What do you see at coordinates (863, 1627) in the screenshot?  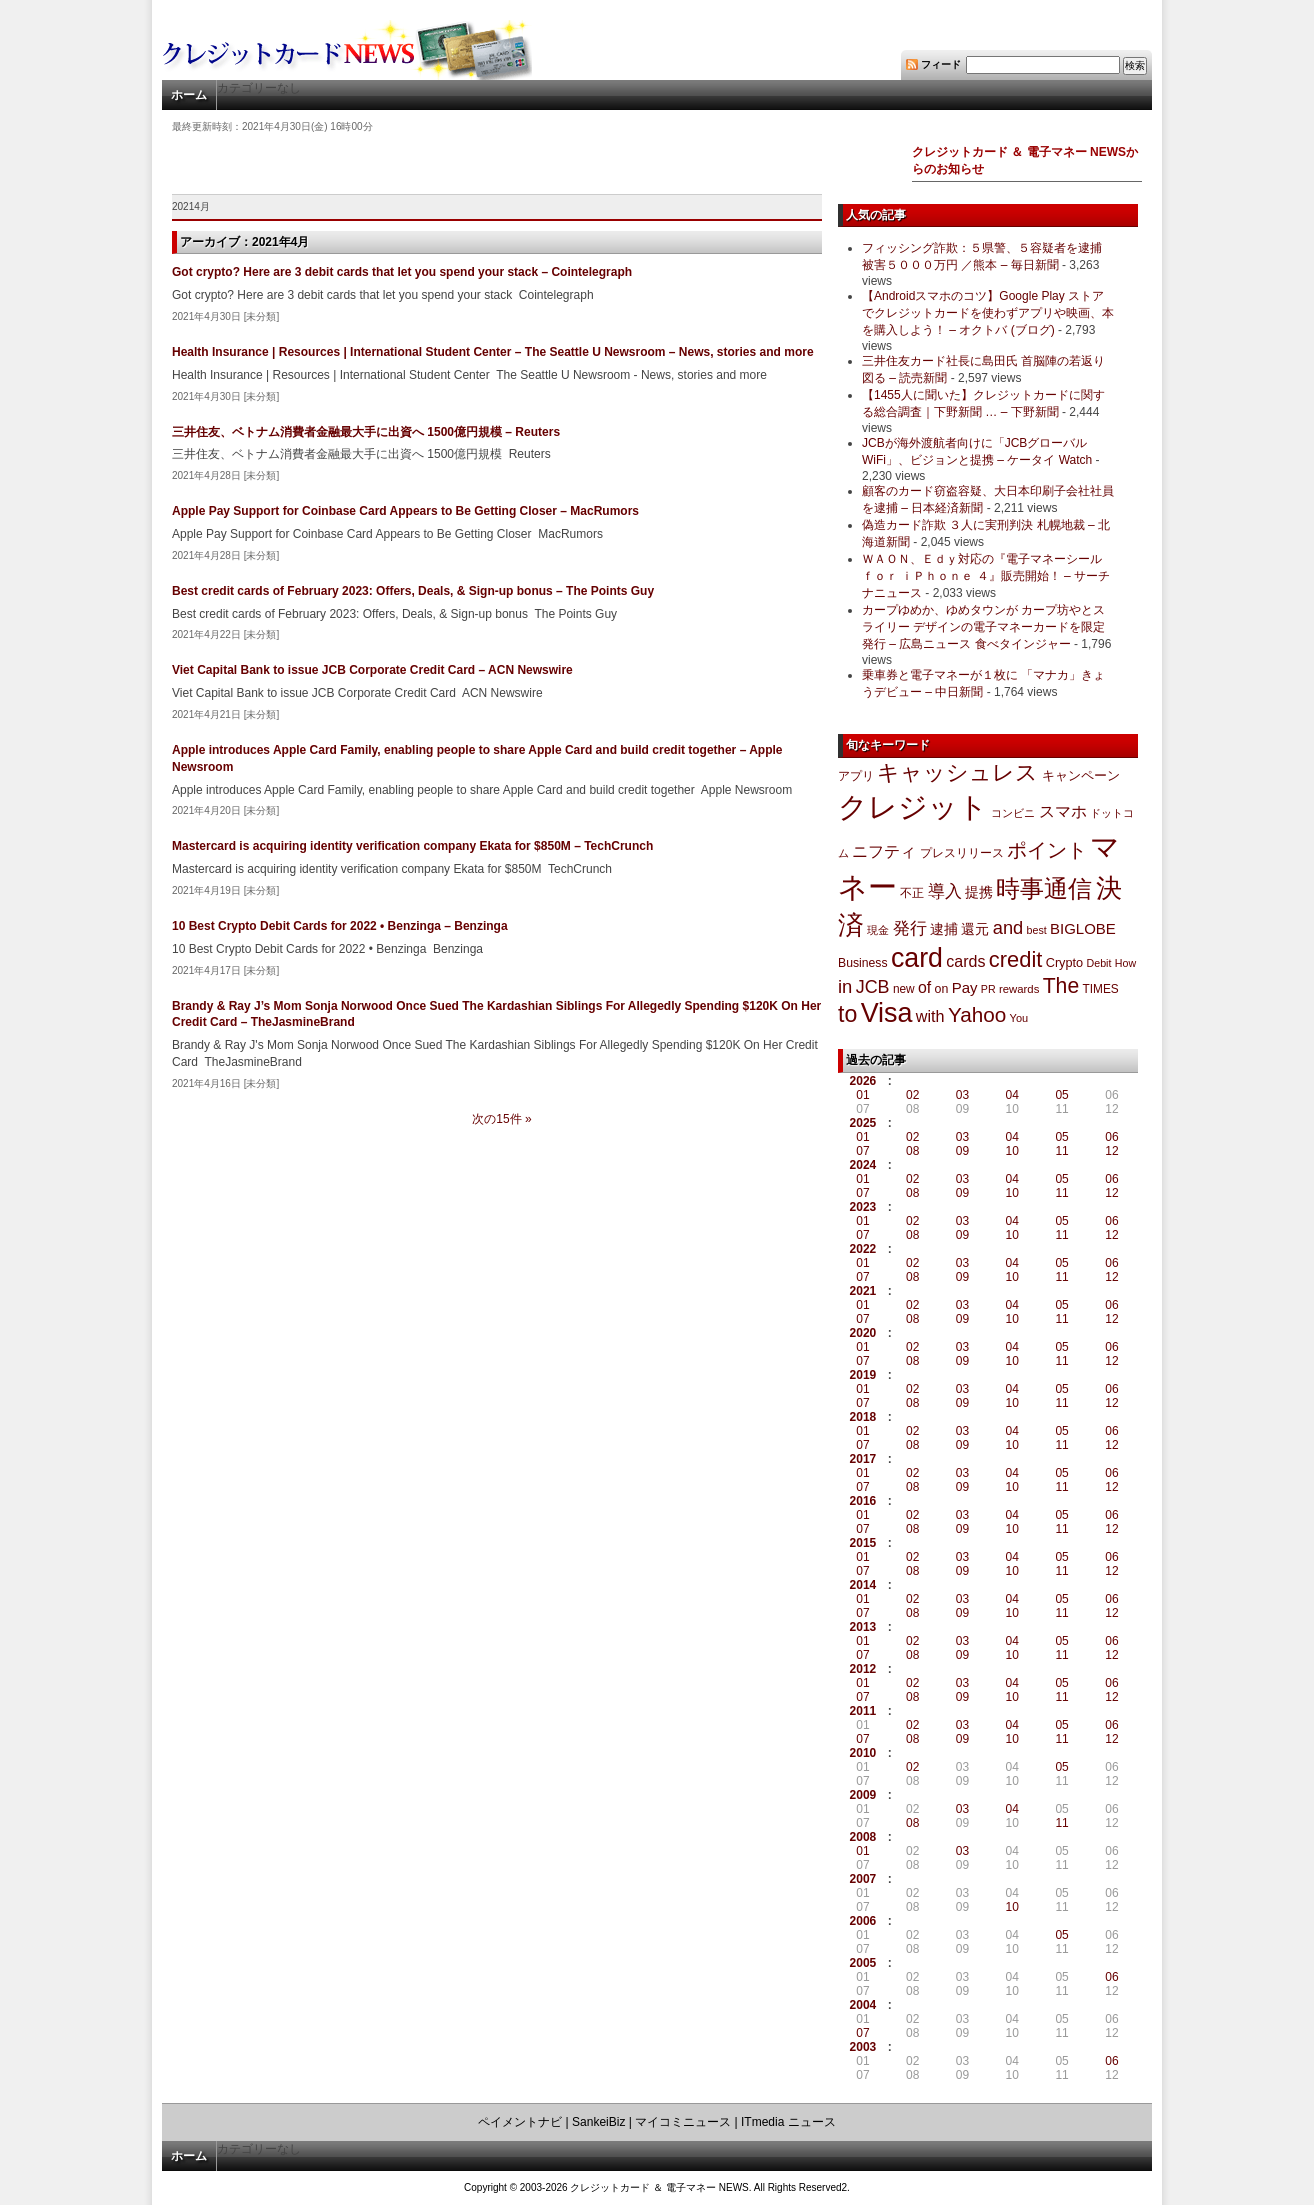 I see `2013` at bounding box center [863, 1627].